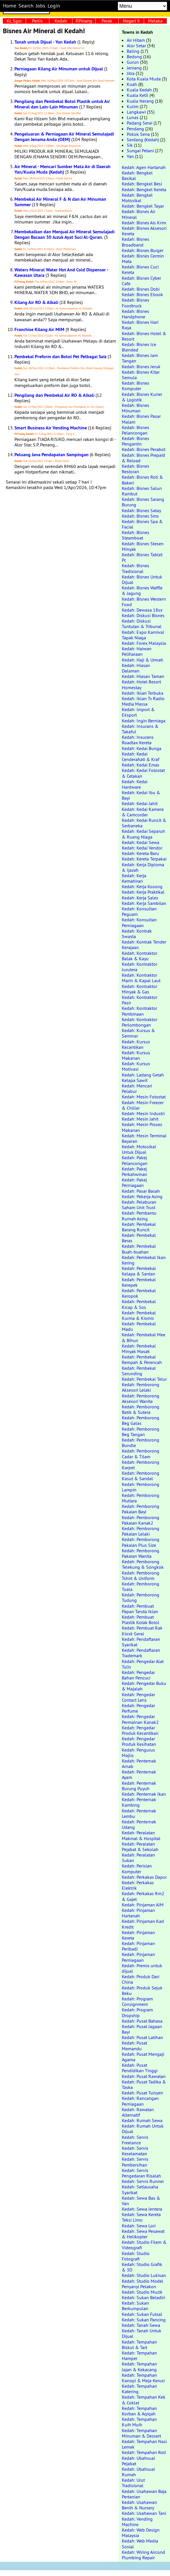 This screenshot has height=2576, width=170. Describe the element at coordinates (139, 966) in the screenshot. I see `Kedah: Kontraktor Jurutera` at that location.